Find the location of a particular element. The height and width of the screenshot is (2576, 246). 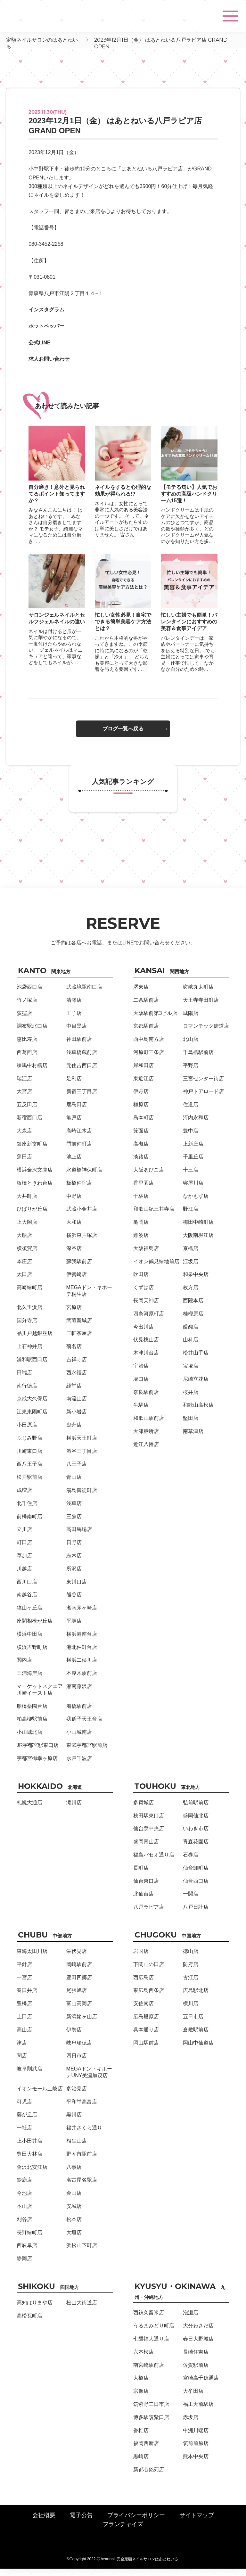

西八王子店 is located at coordinates (29, 1471).